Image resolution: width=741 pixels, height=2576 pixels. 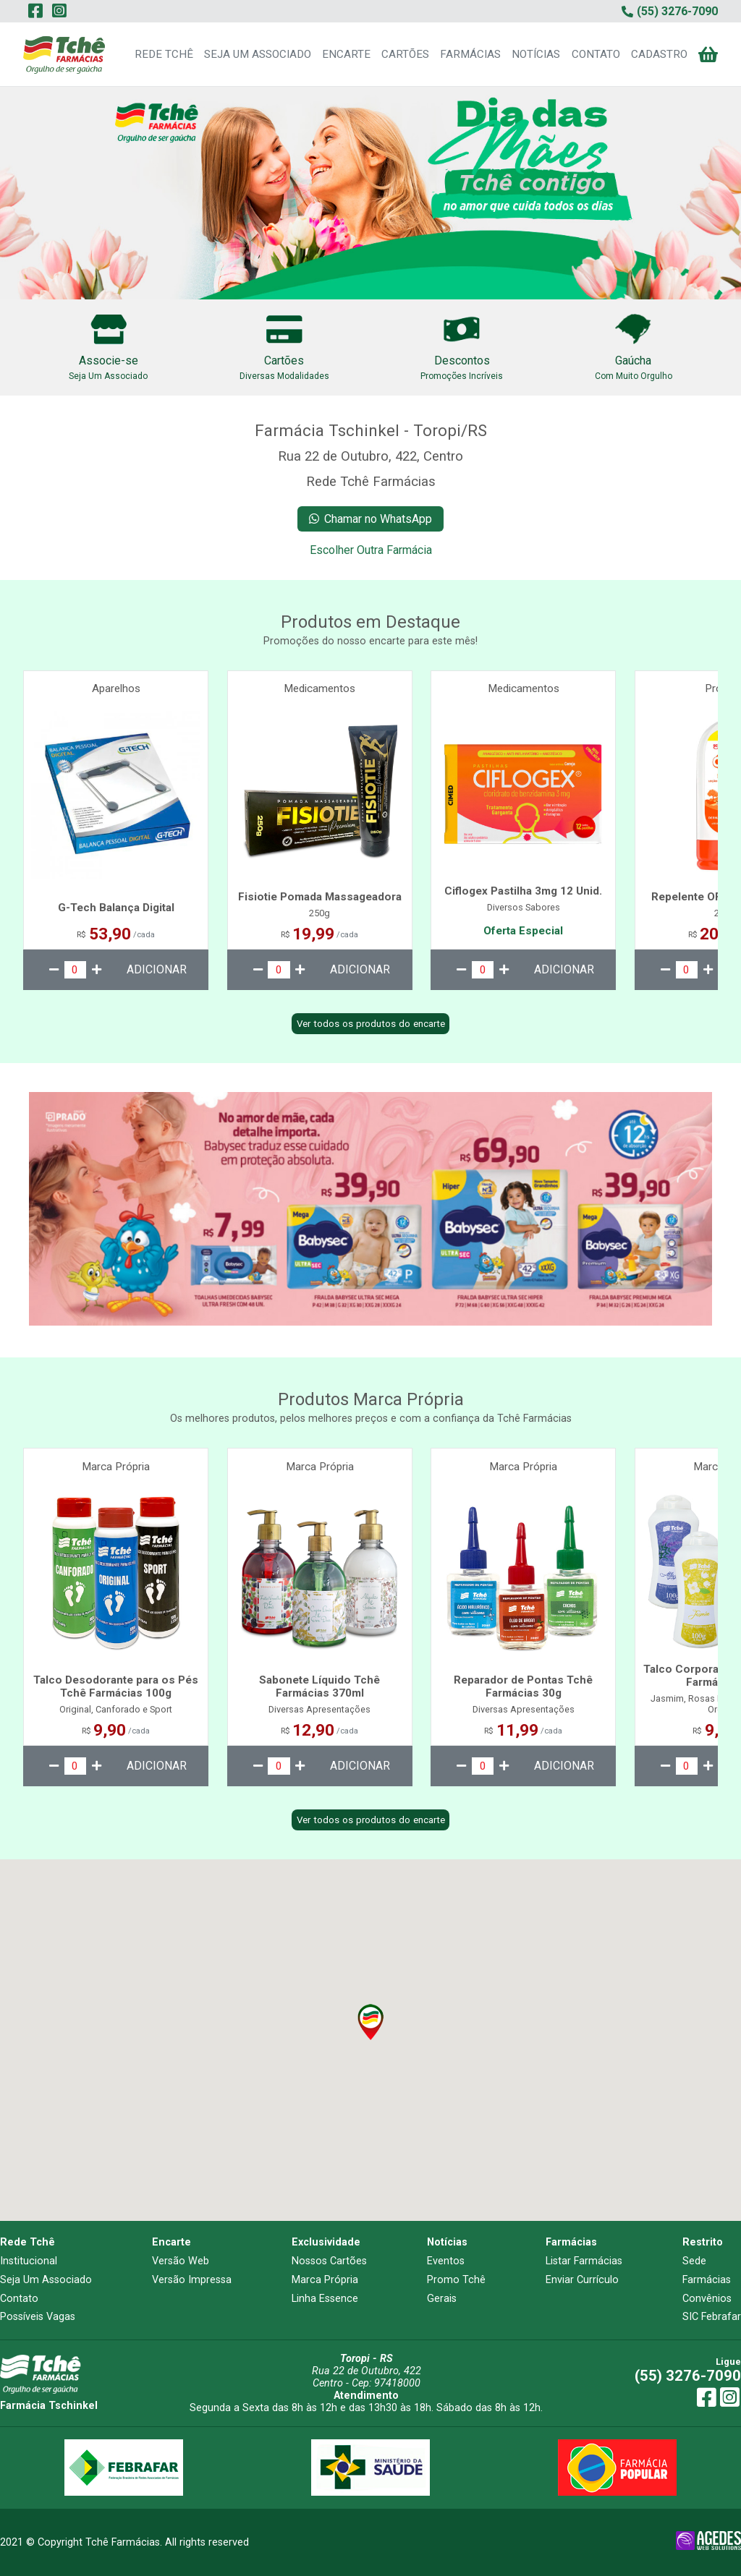 What do you see at coordinates (157, 969) in the screenshot?
I see `ADICIONAR` at bounding box center [157, 969].